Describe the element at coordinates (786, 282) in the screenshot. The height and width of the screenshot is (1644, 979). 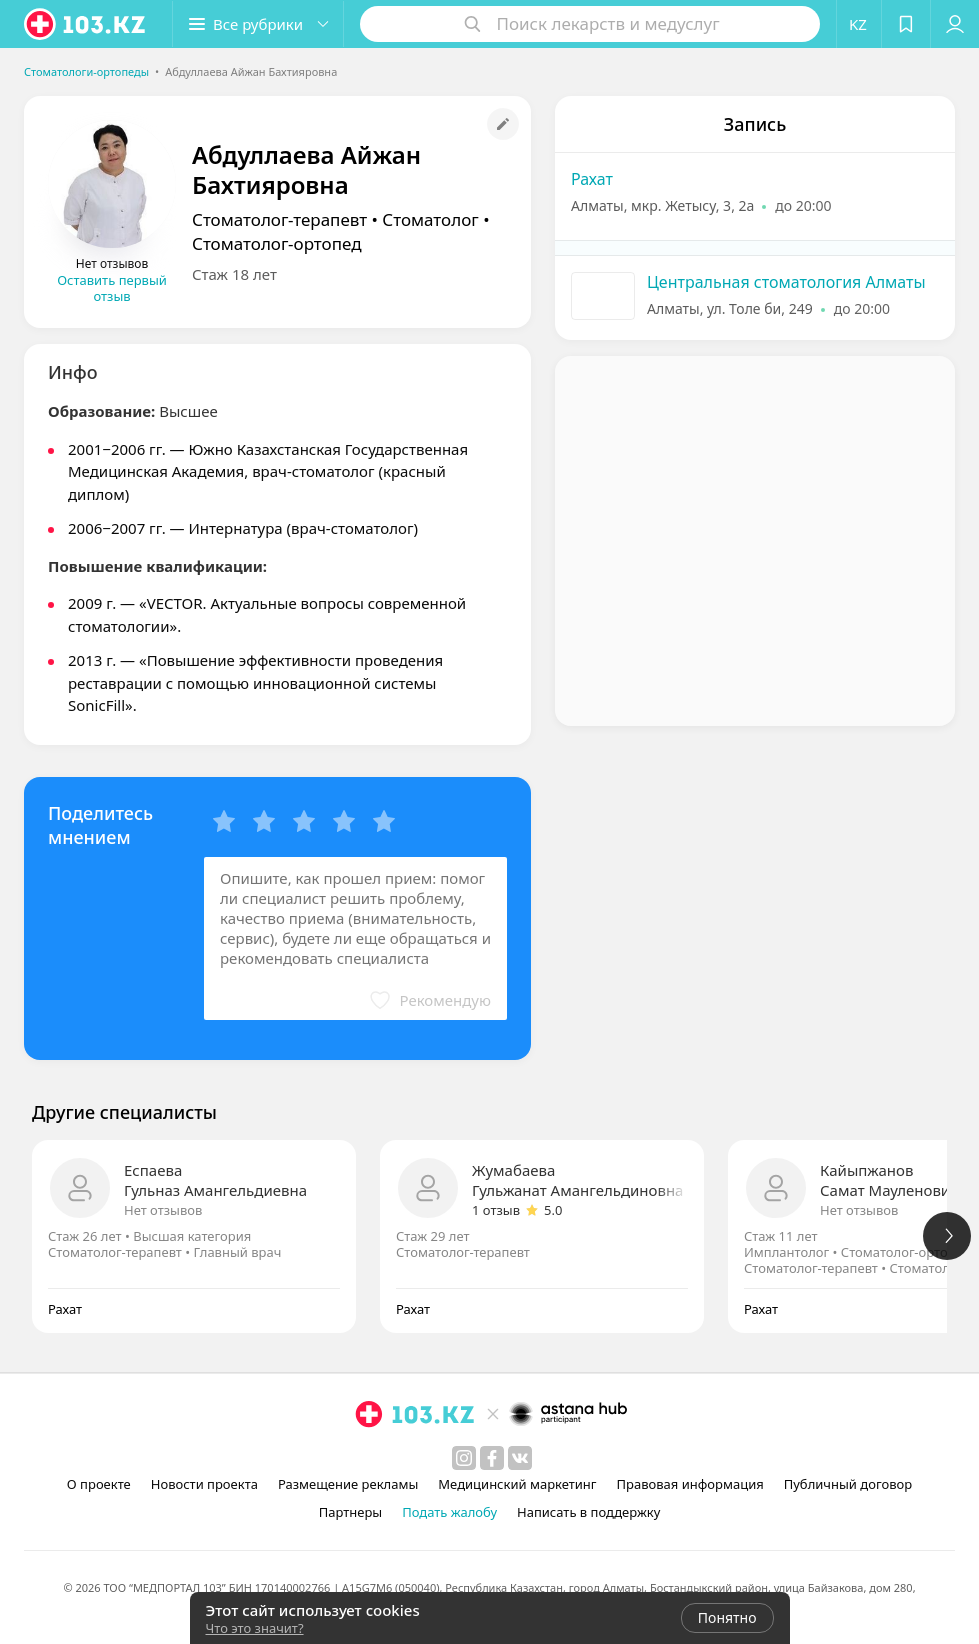
I see `Центральная стоматология Алматы` at that location.